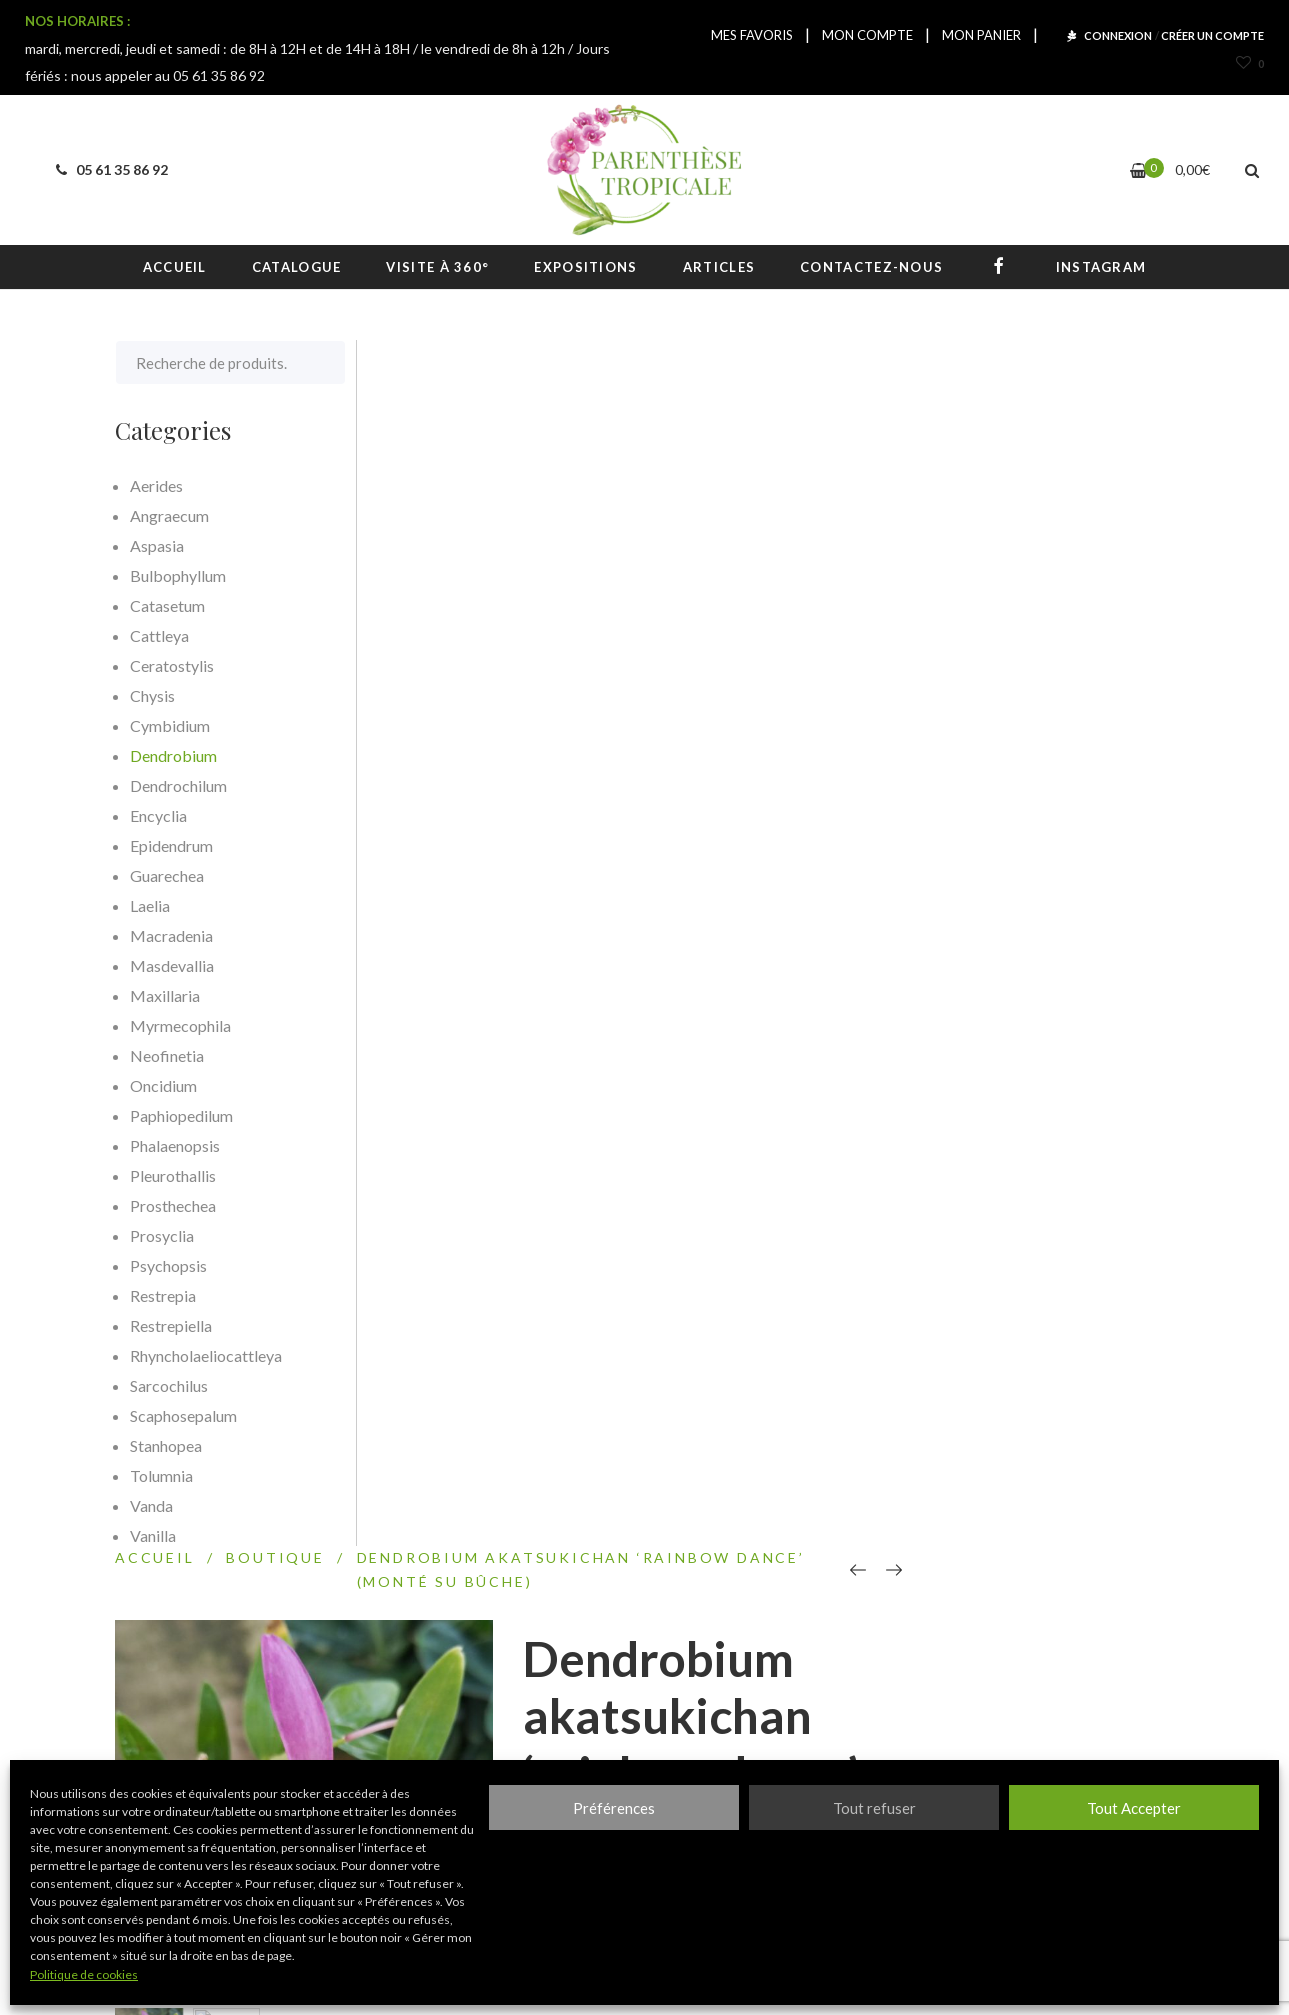 The image size is (1289, 2015). I want to click on Epidendrum, so click(171, 845).